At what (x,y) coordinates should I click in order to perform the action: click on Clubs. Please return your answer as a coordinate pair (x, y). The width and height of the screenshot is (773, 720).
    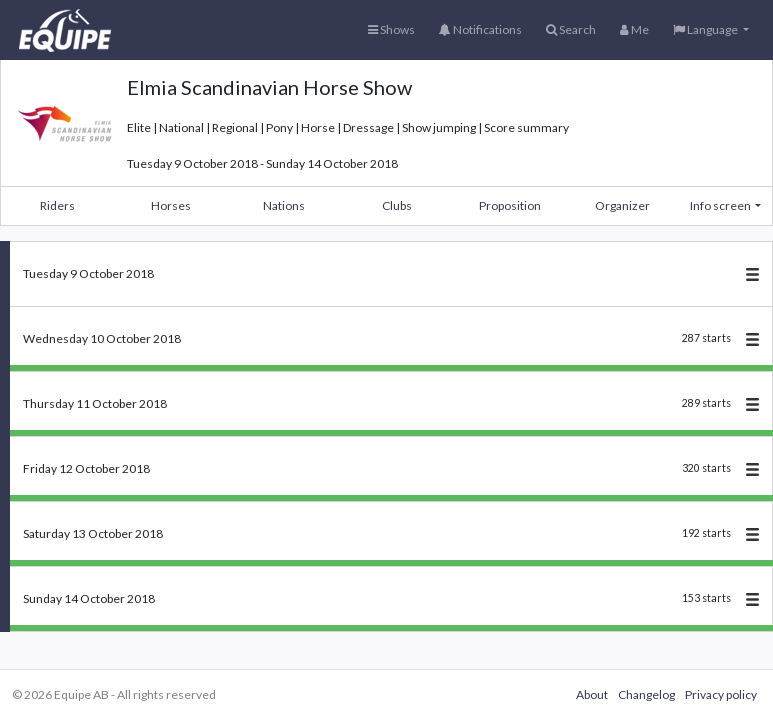
    Looking at the image, I should click on (397, 205).